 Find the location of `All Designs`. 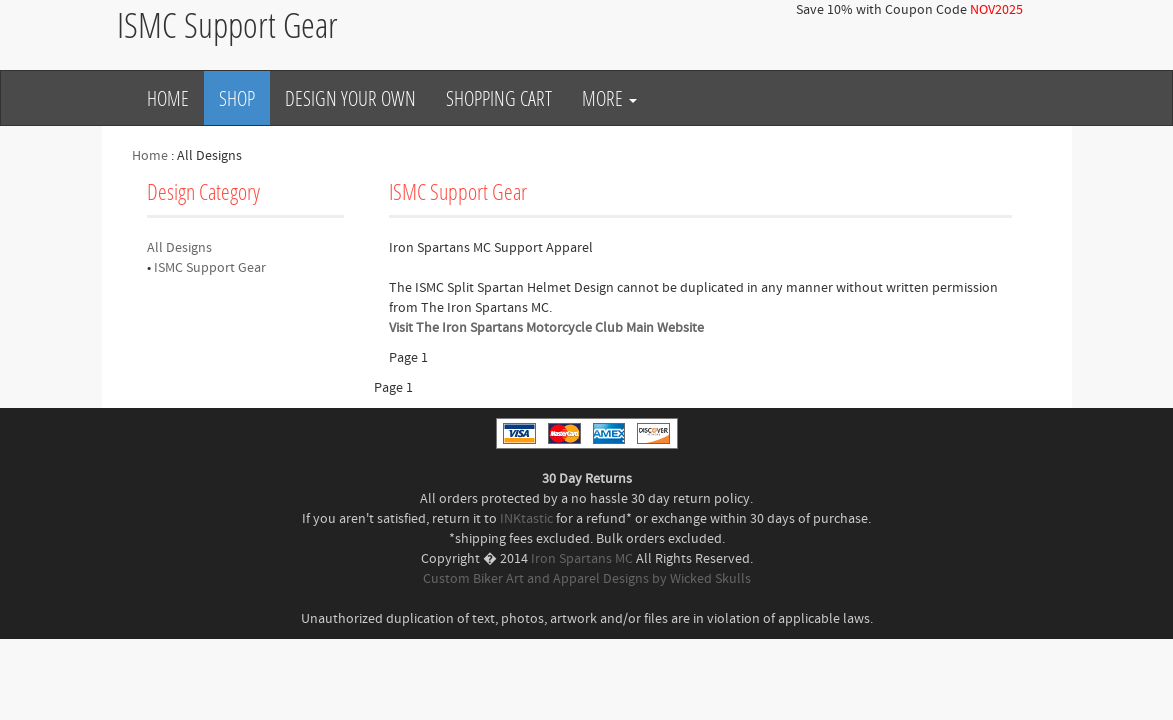

All Designs is located at coordinates (179, 248).